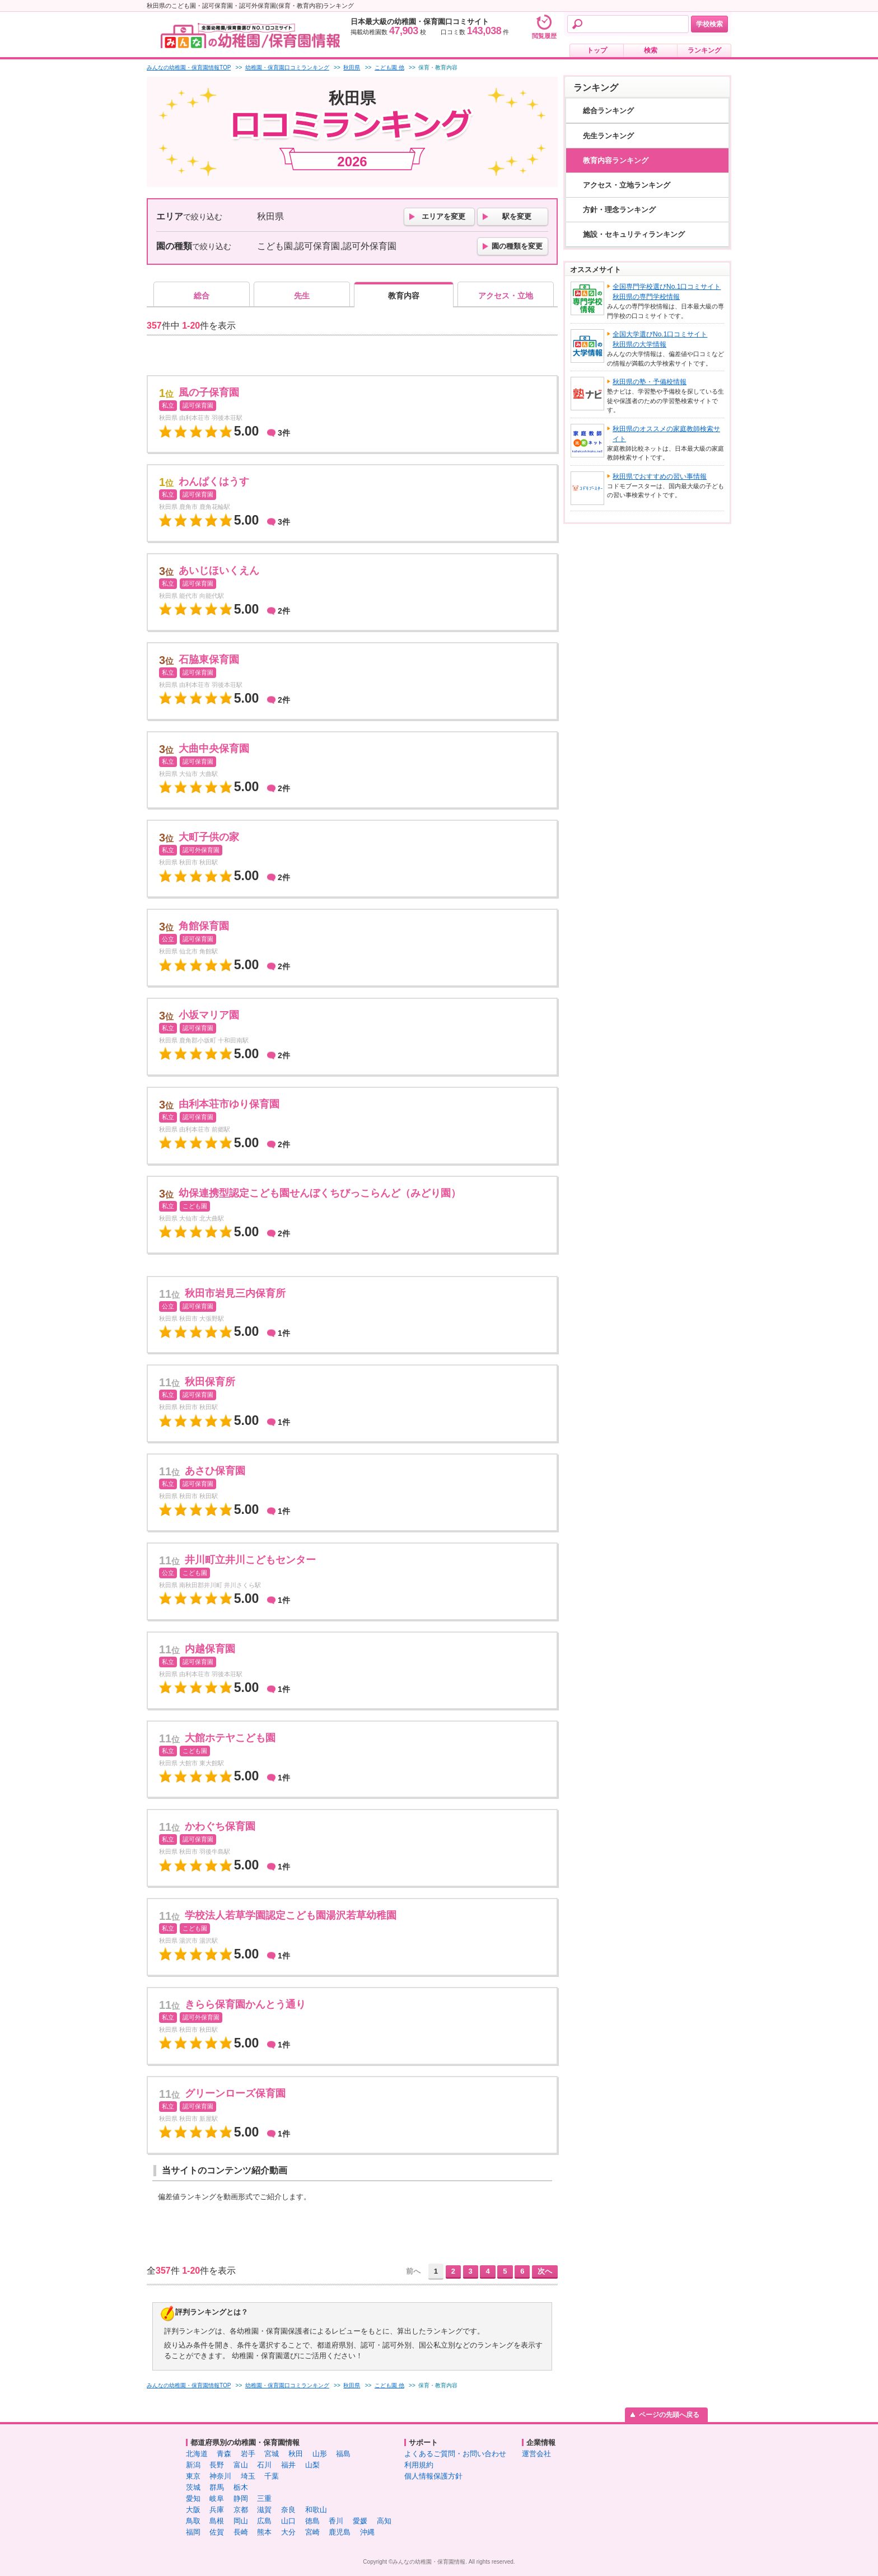 The width and height of the screenshot is (878, 2576). I want to click on 福井, so click(288, 2465).